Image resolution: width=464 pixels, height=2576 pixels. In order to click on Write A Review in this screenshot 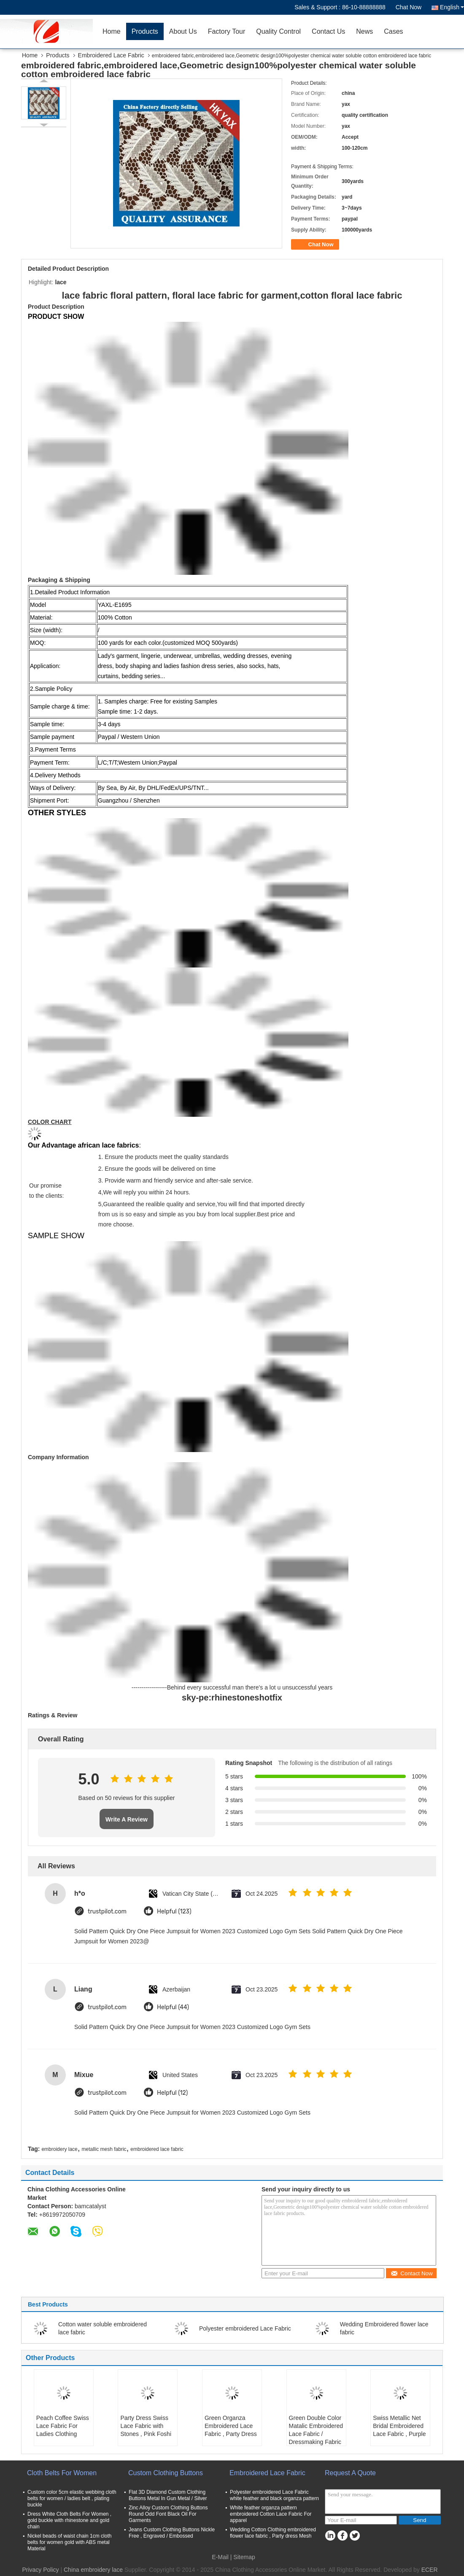, I will do `click(126, 1819)`.